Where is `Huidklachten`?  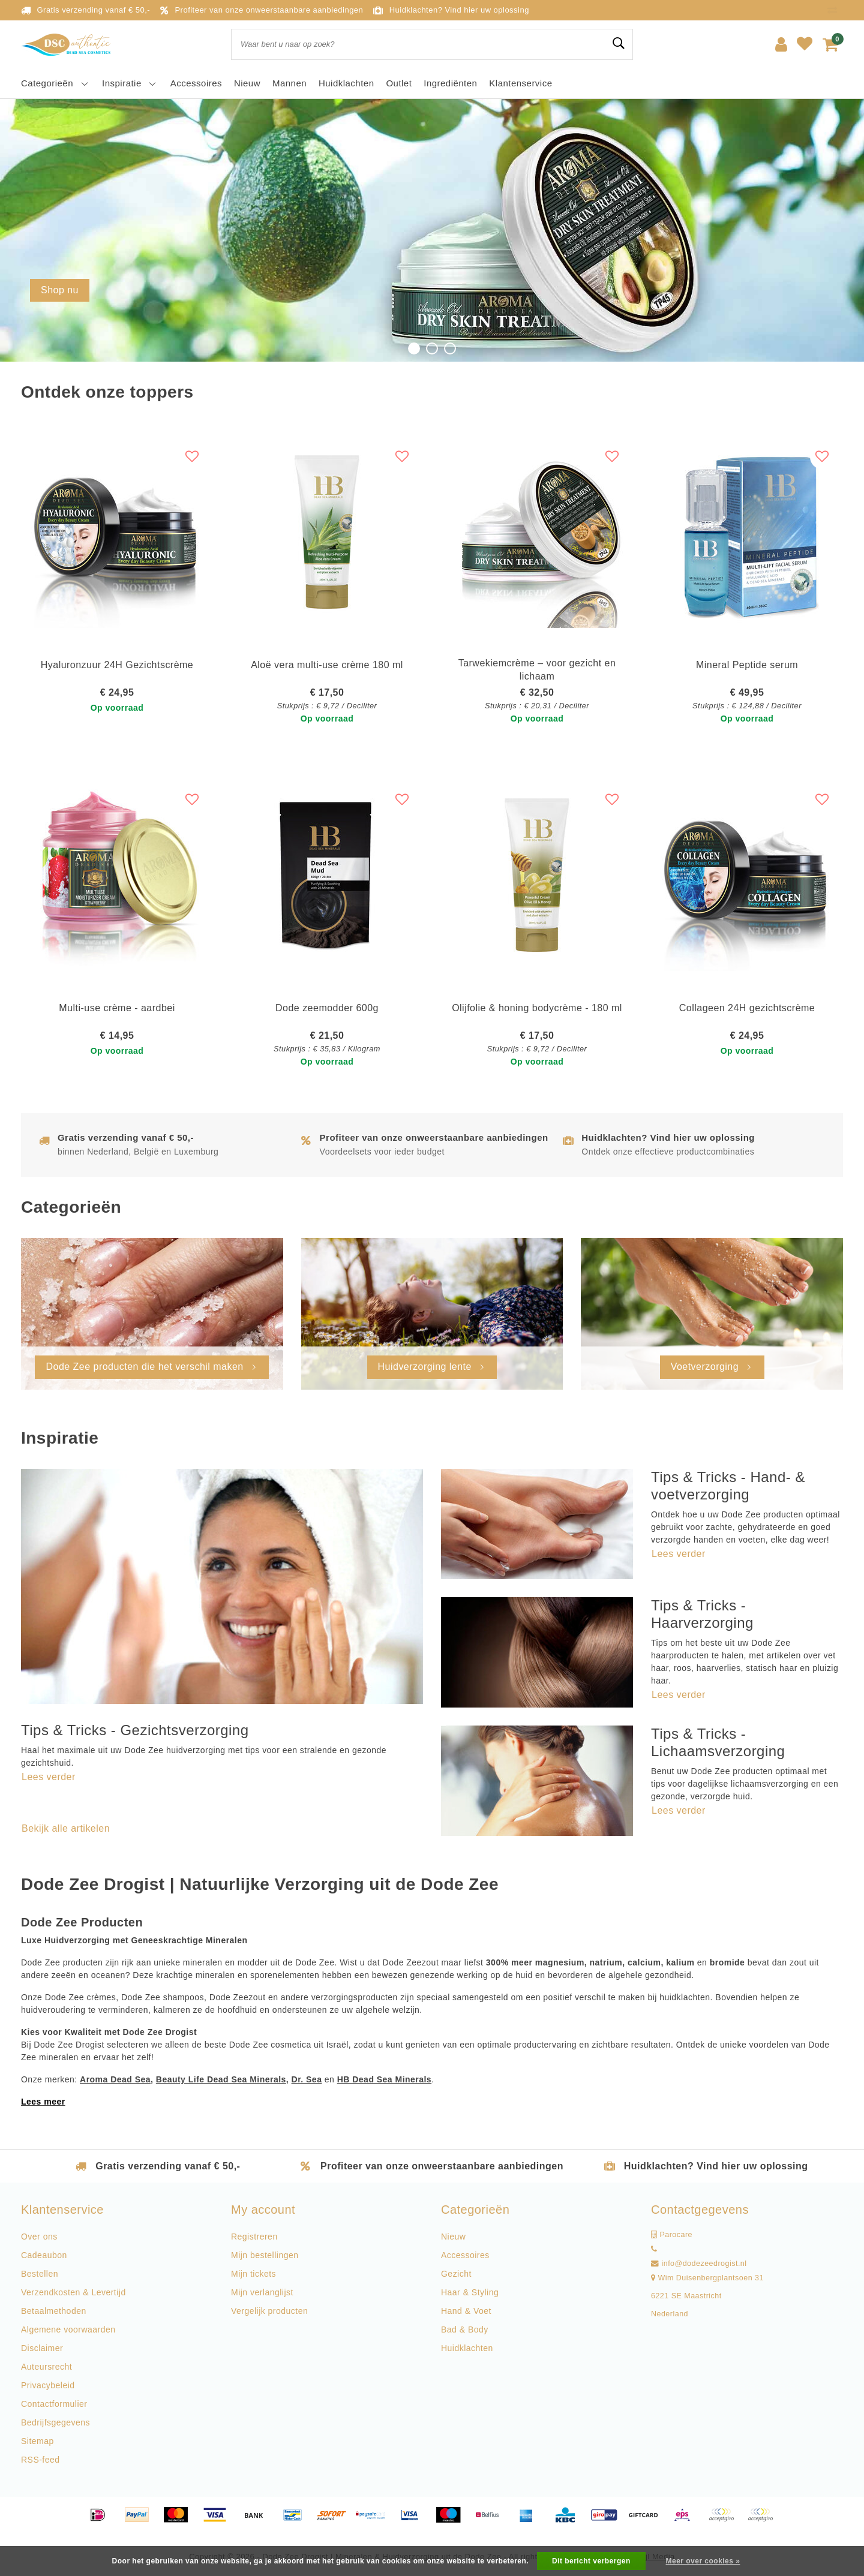
Huidklachten is located at coordinates (467, 2348).